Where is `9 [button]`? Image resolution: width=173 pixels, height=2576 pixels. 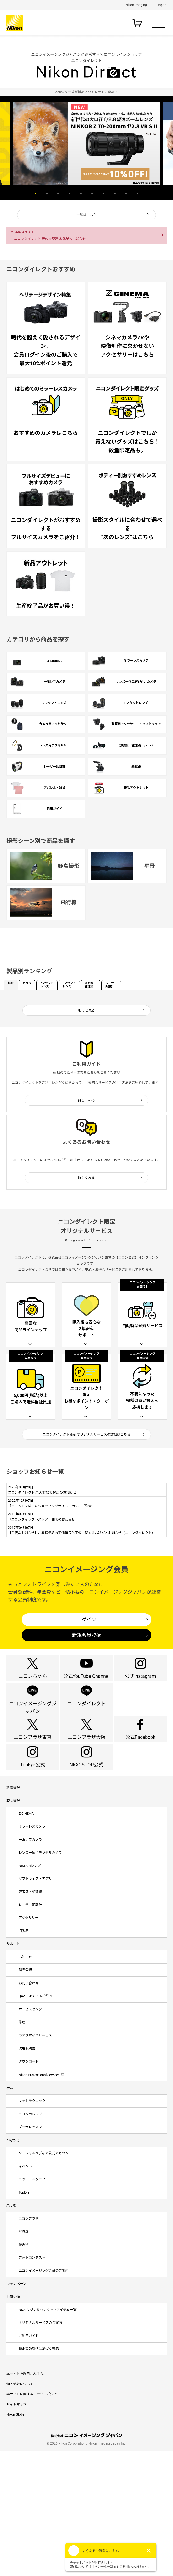
9 [button] is located at coordinates (126, 196).